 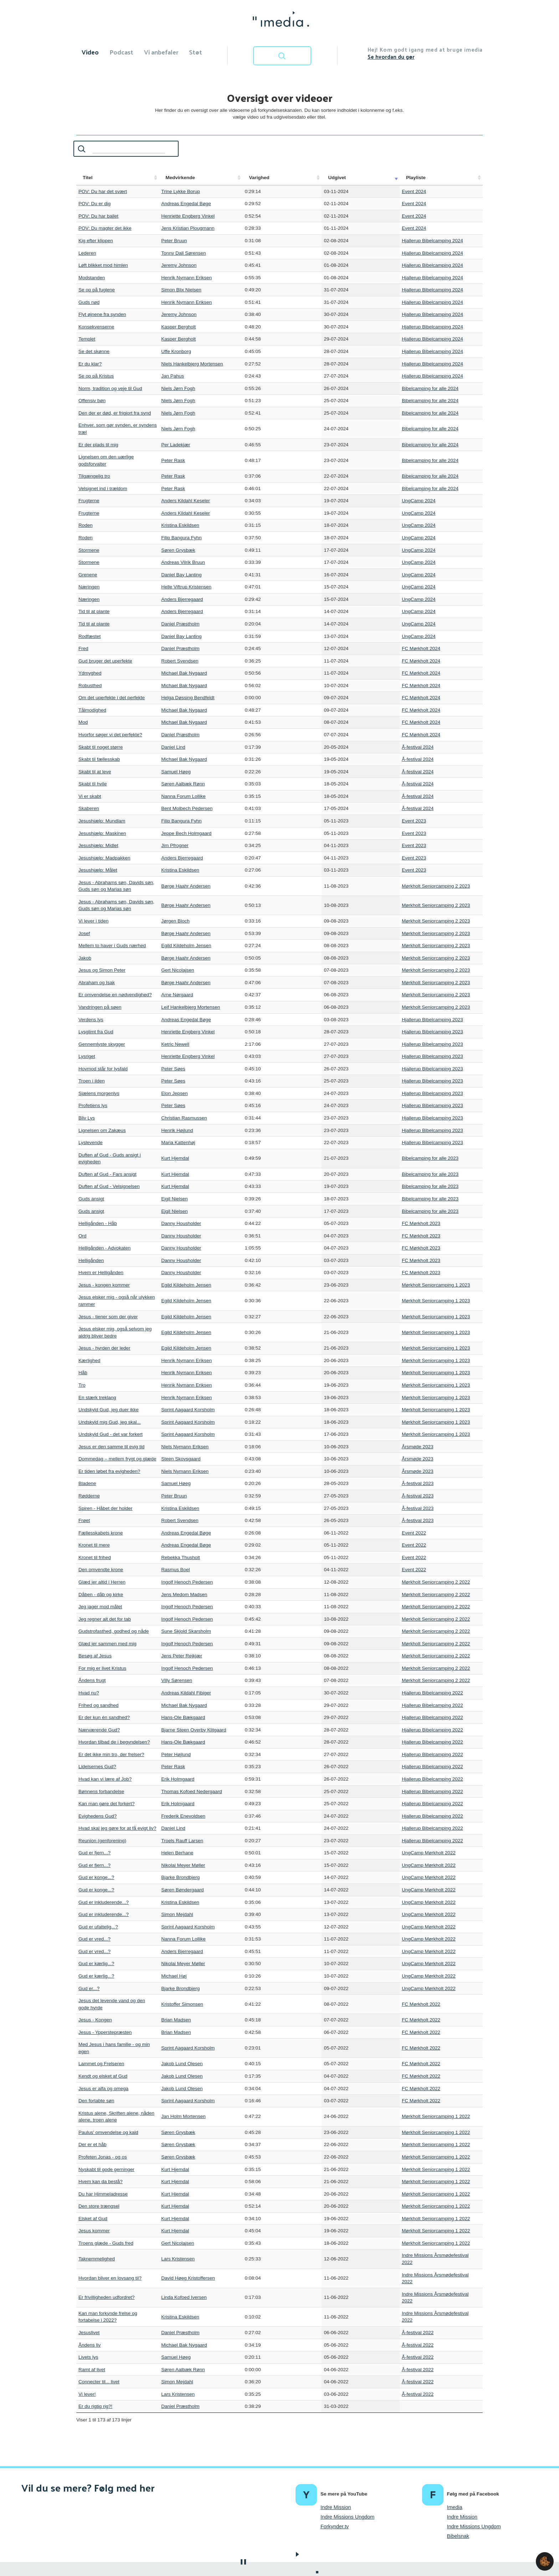 I want to click on Medvirkende [Medvirkende: activate to sort column ascending], so click(x=218, y=177).